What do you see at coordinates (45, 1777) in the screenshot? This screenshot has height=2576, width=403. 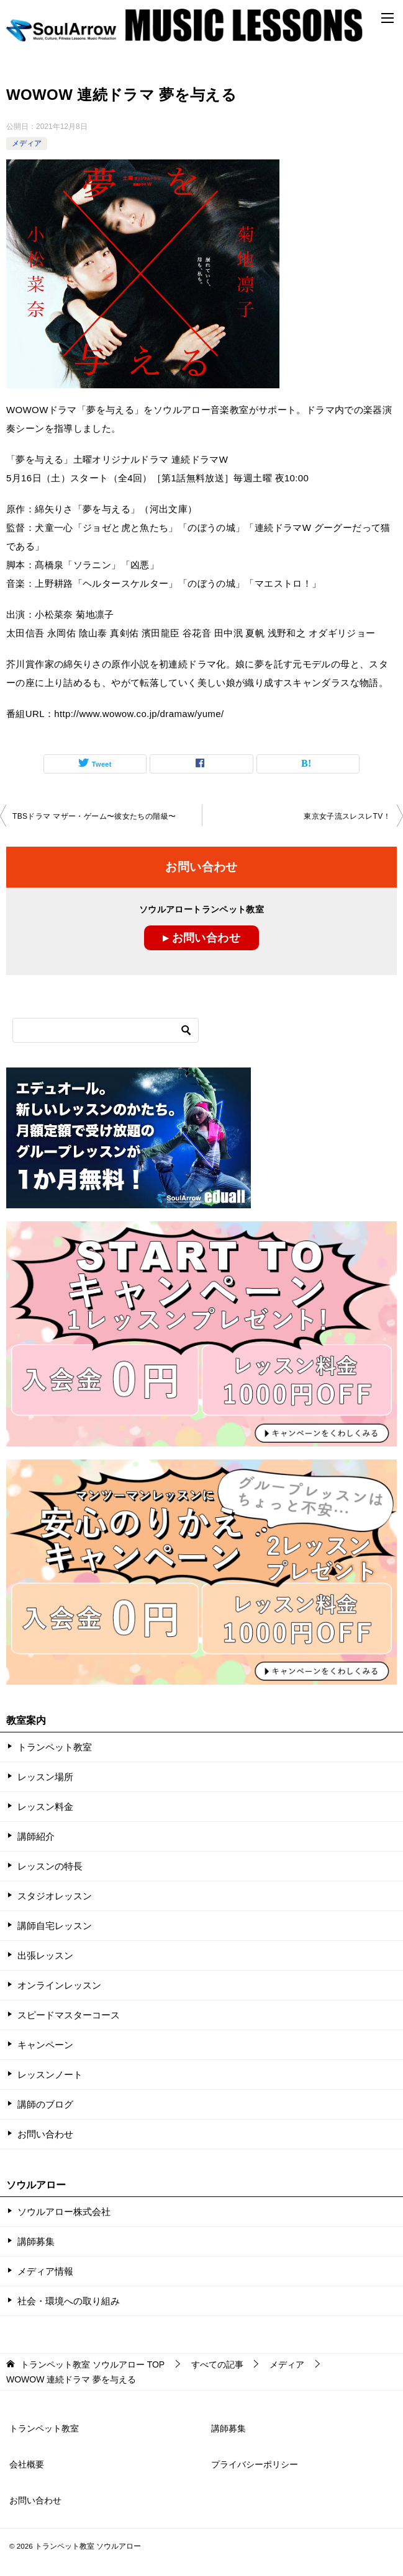 I see `レッスン場所` at bounding box center [45, 1777].